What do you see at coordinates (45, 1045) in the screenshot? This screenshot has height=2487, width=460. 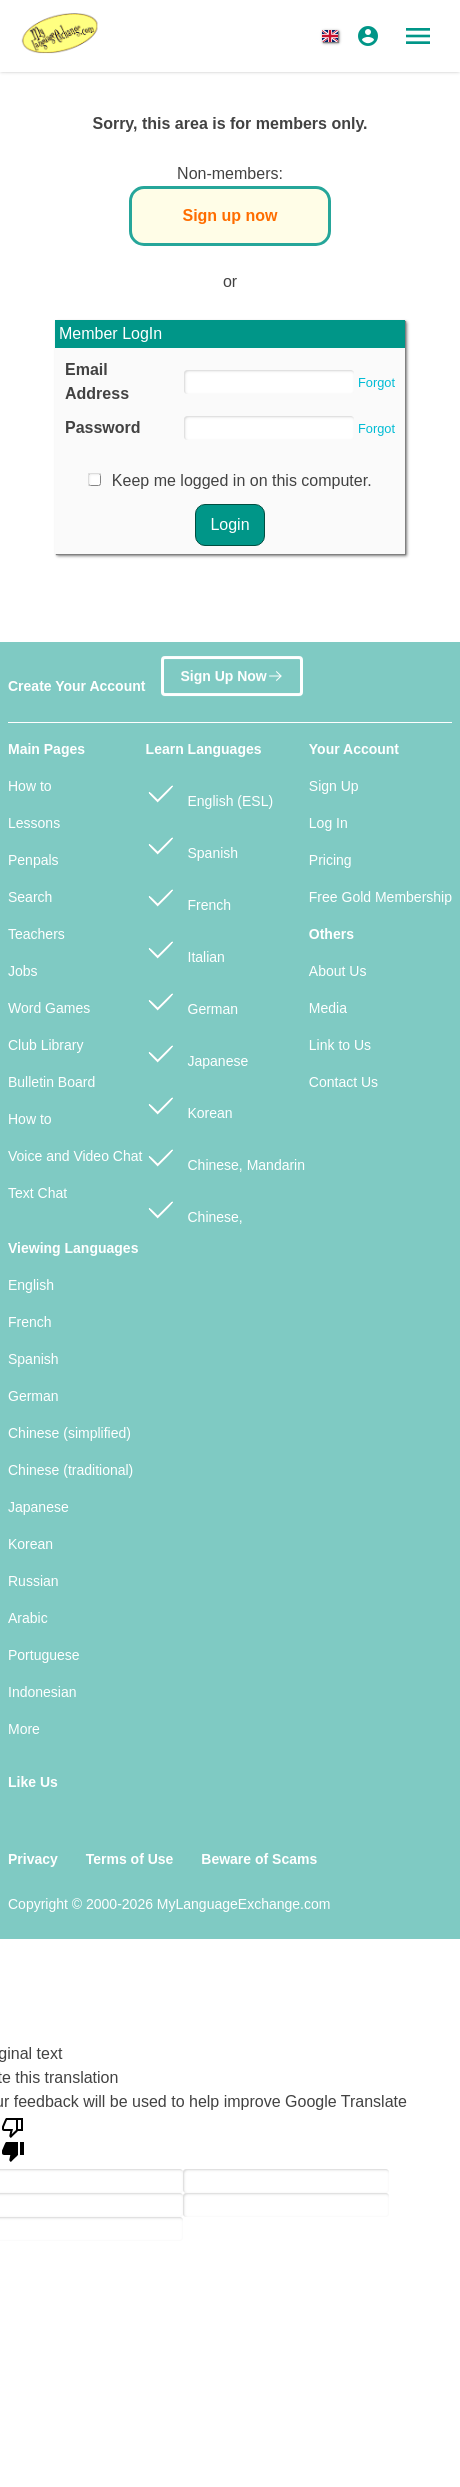 I see `Club Library` at bounding box center [45, 1045].